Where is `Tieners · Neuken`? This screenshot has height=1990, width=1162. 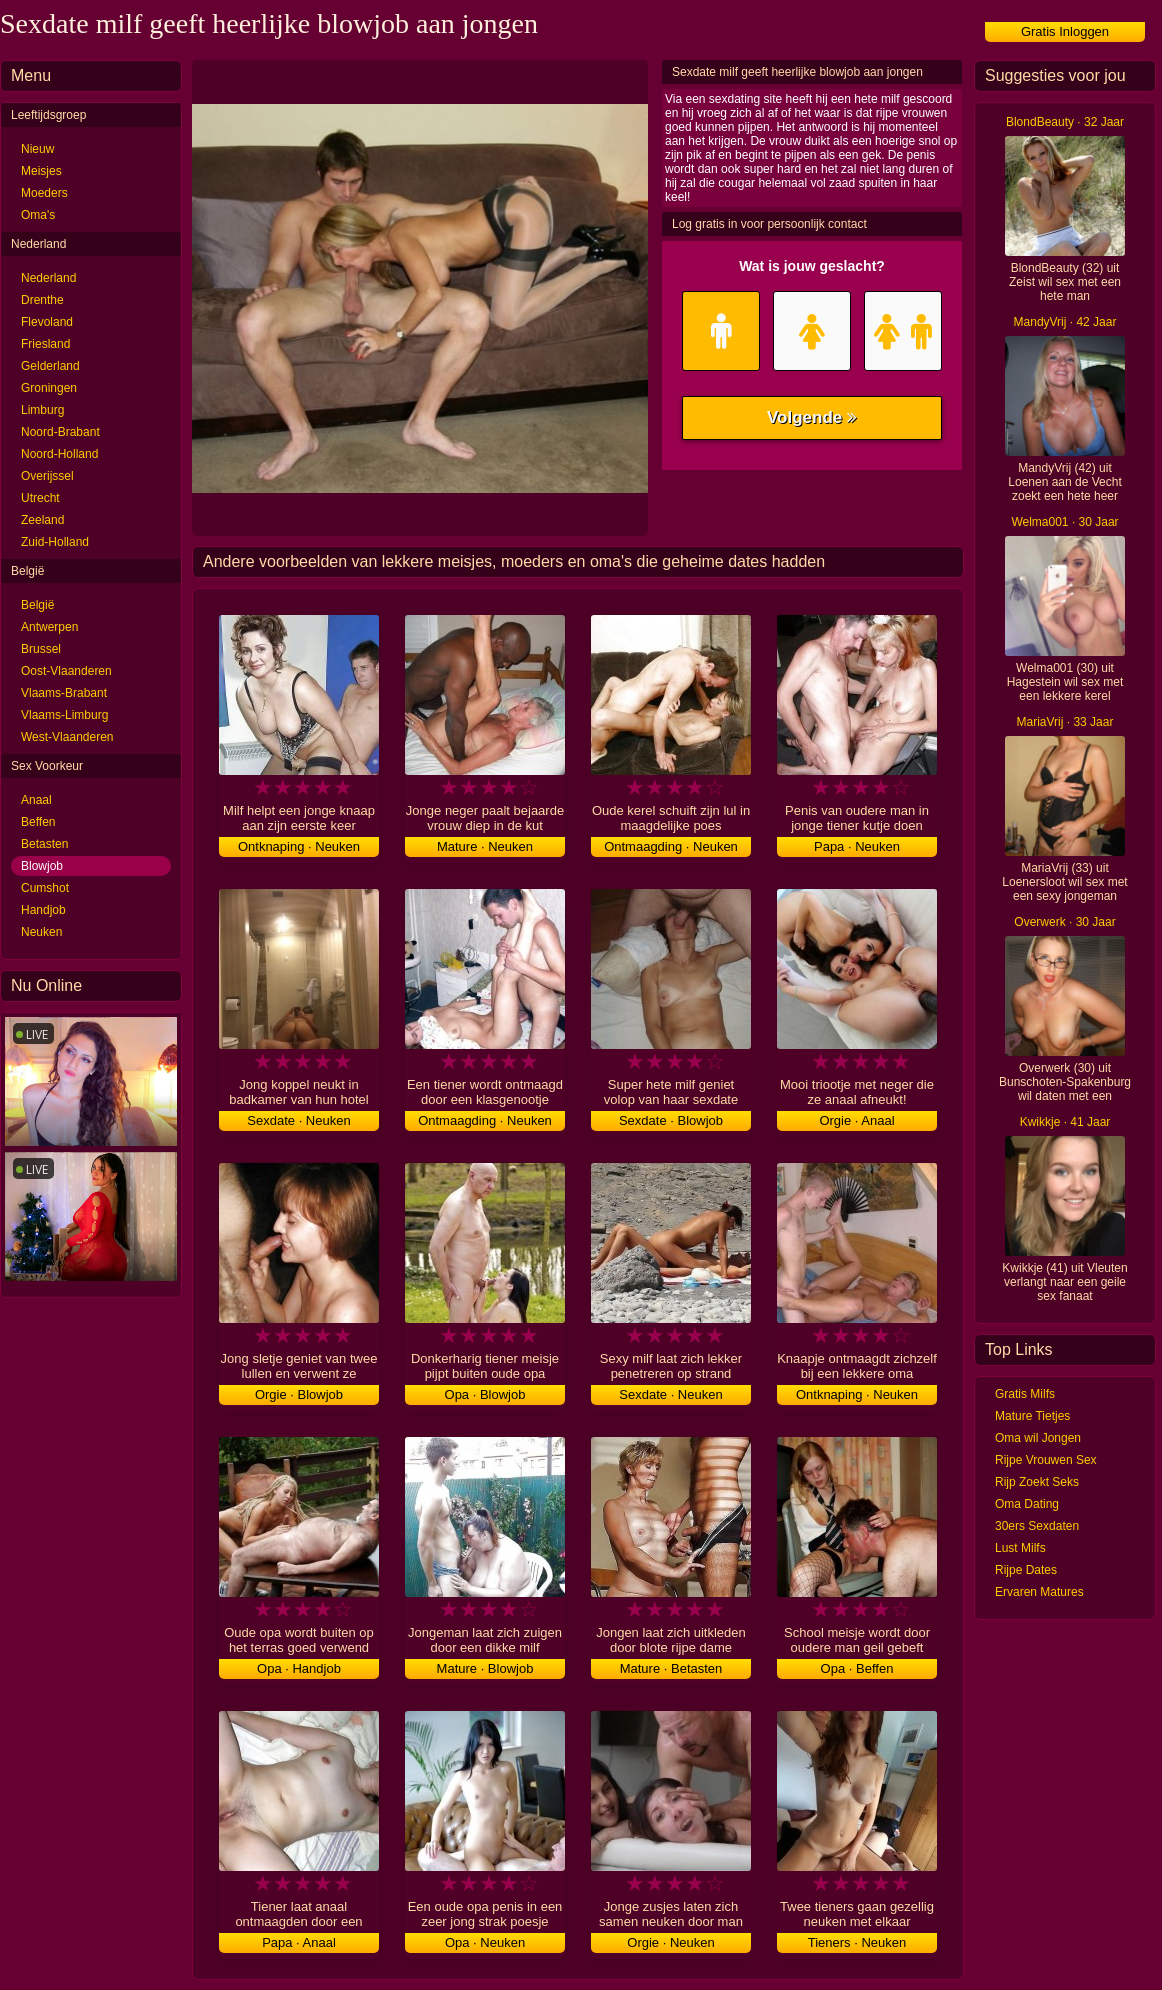
Tieners · Neuken is located at coordinates (857, 1942).